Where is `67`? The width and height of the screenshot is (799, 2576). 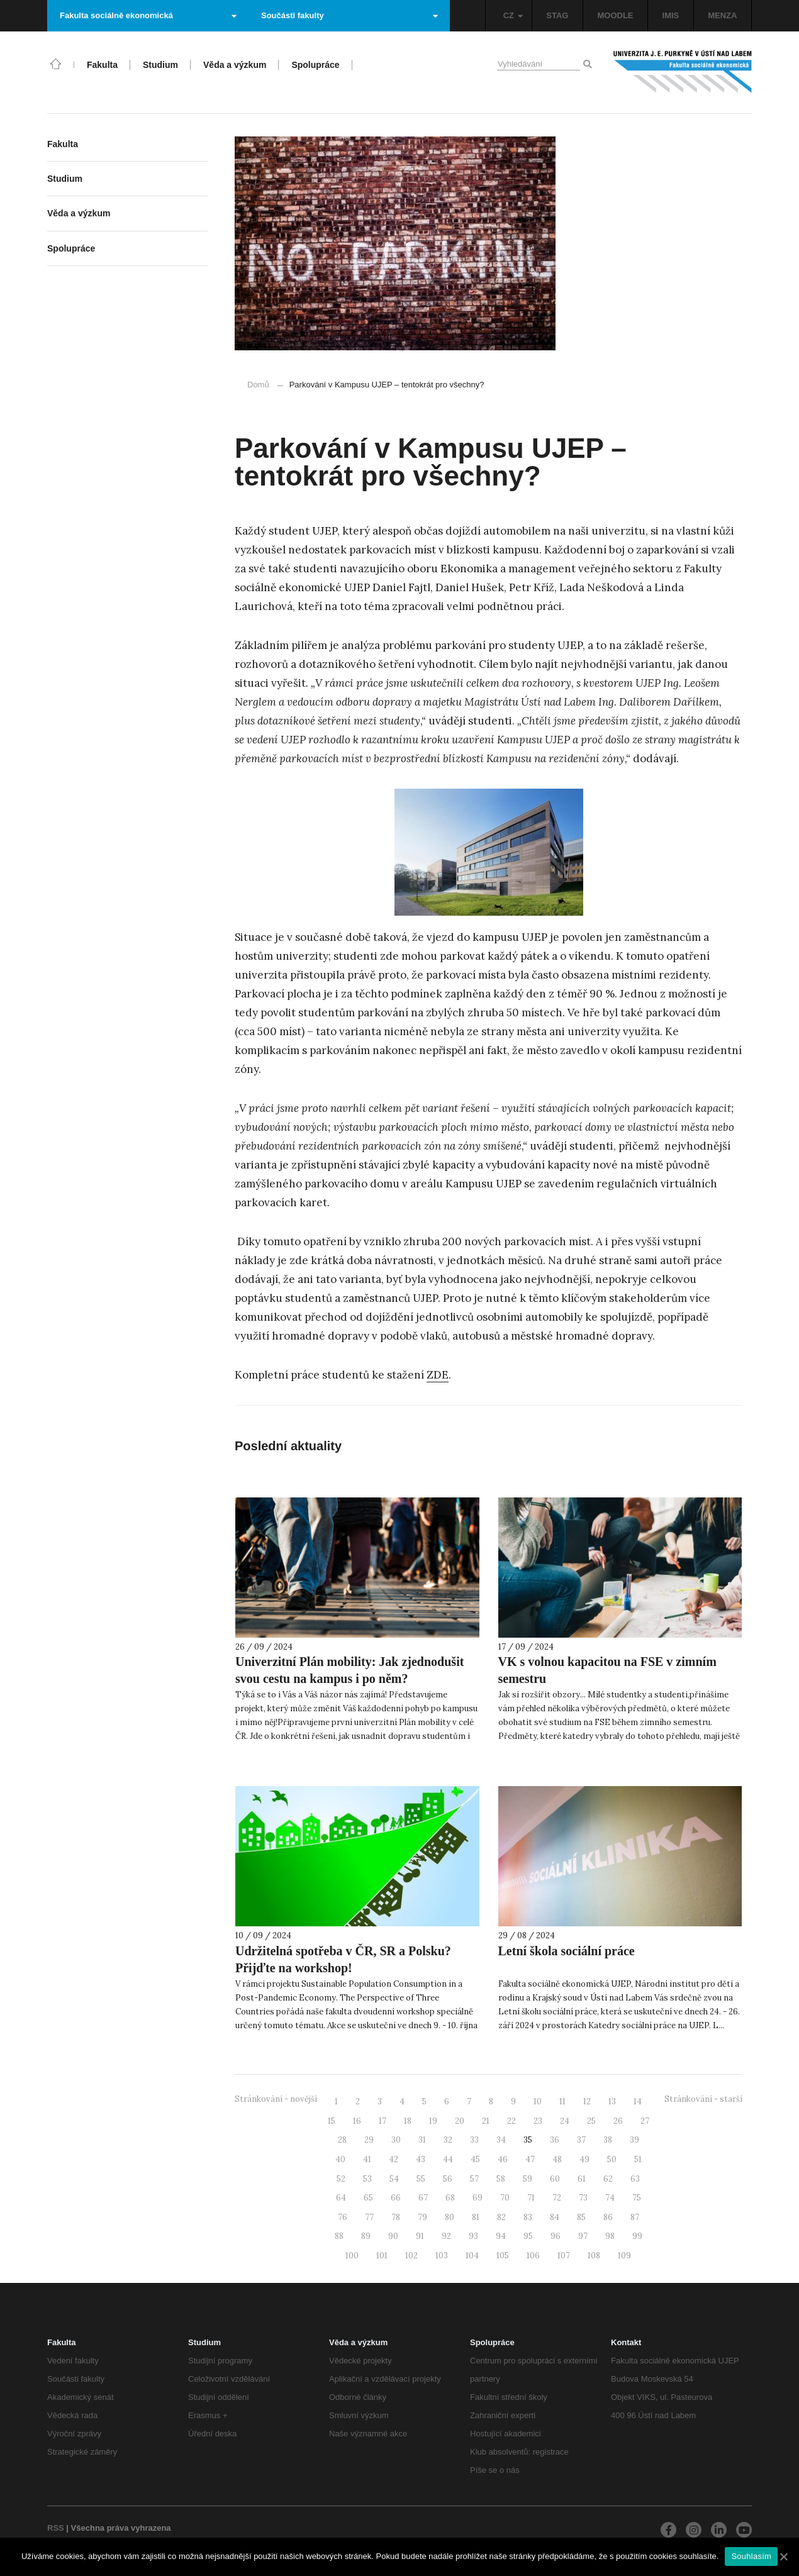
67 is located at coordinates (423, 2197).